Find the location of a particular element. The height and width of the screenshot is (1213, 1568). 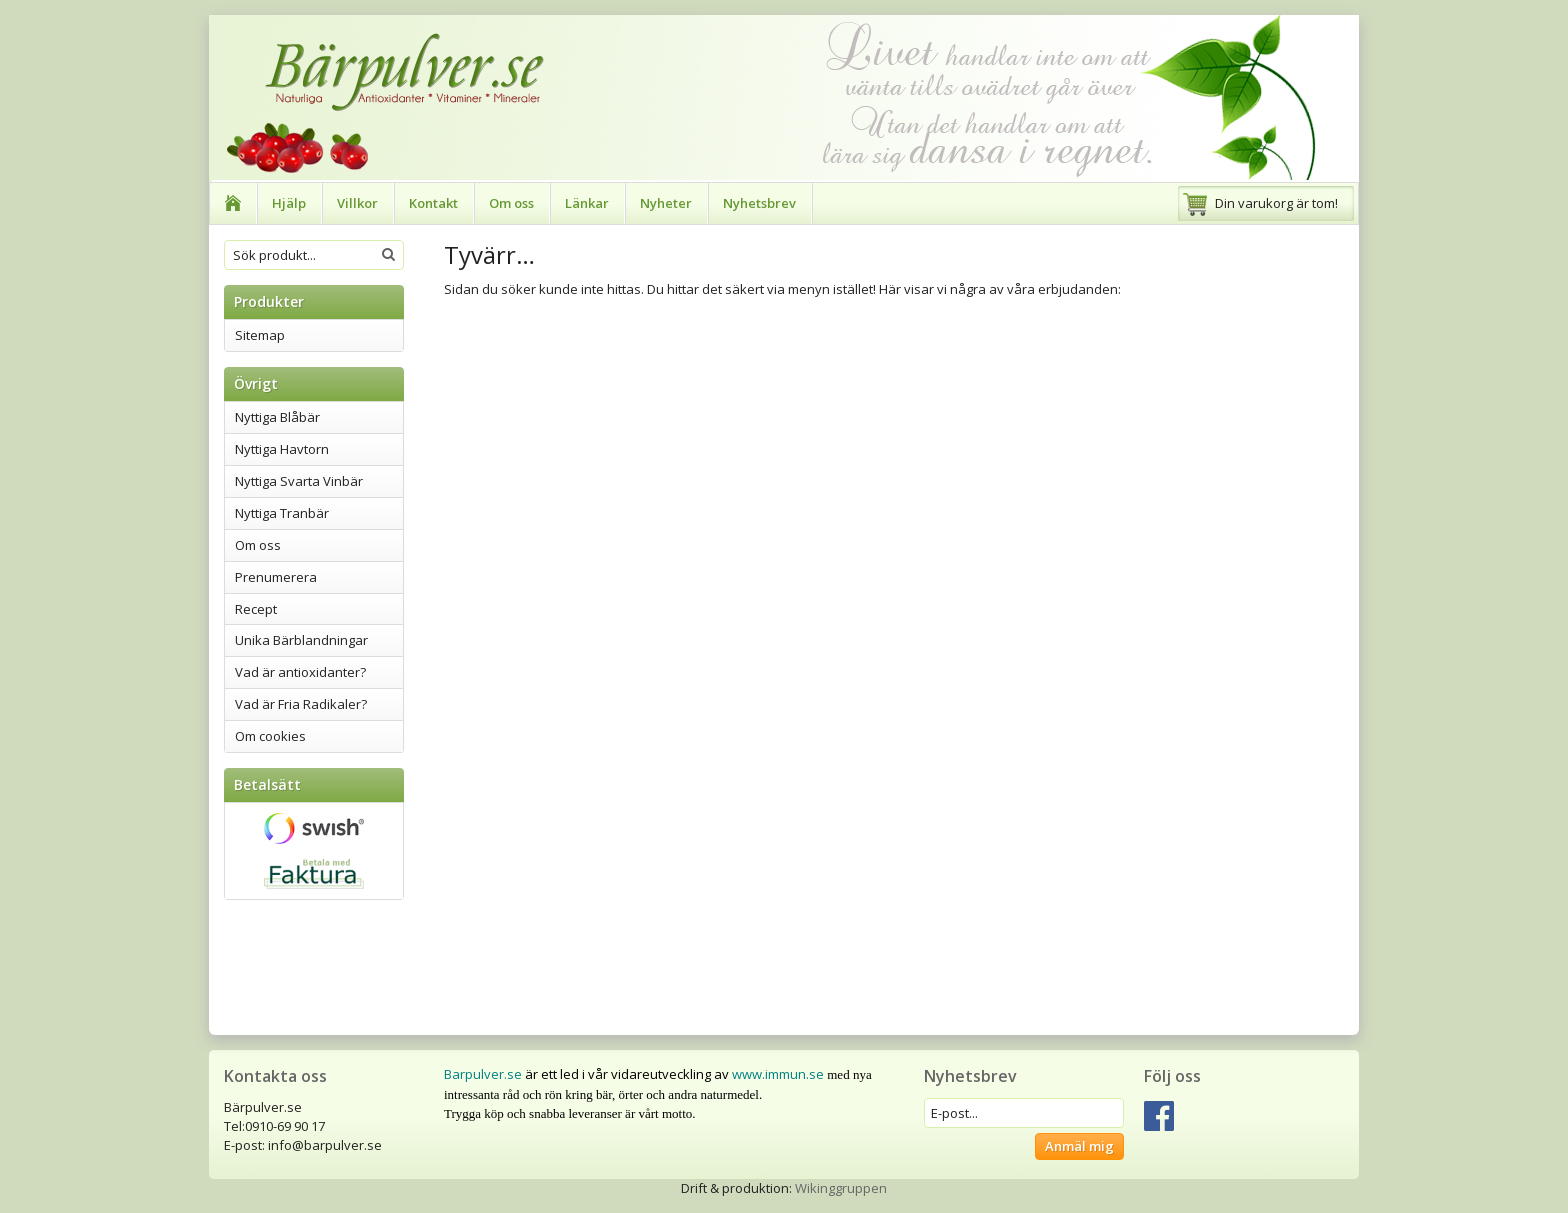

Anmäl mig is located at coordinates (1079, 1146).